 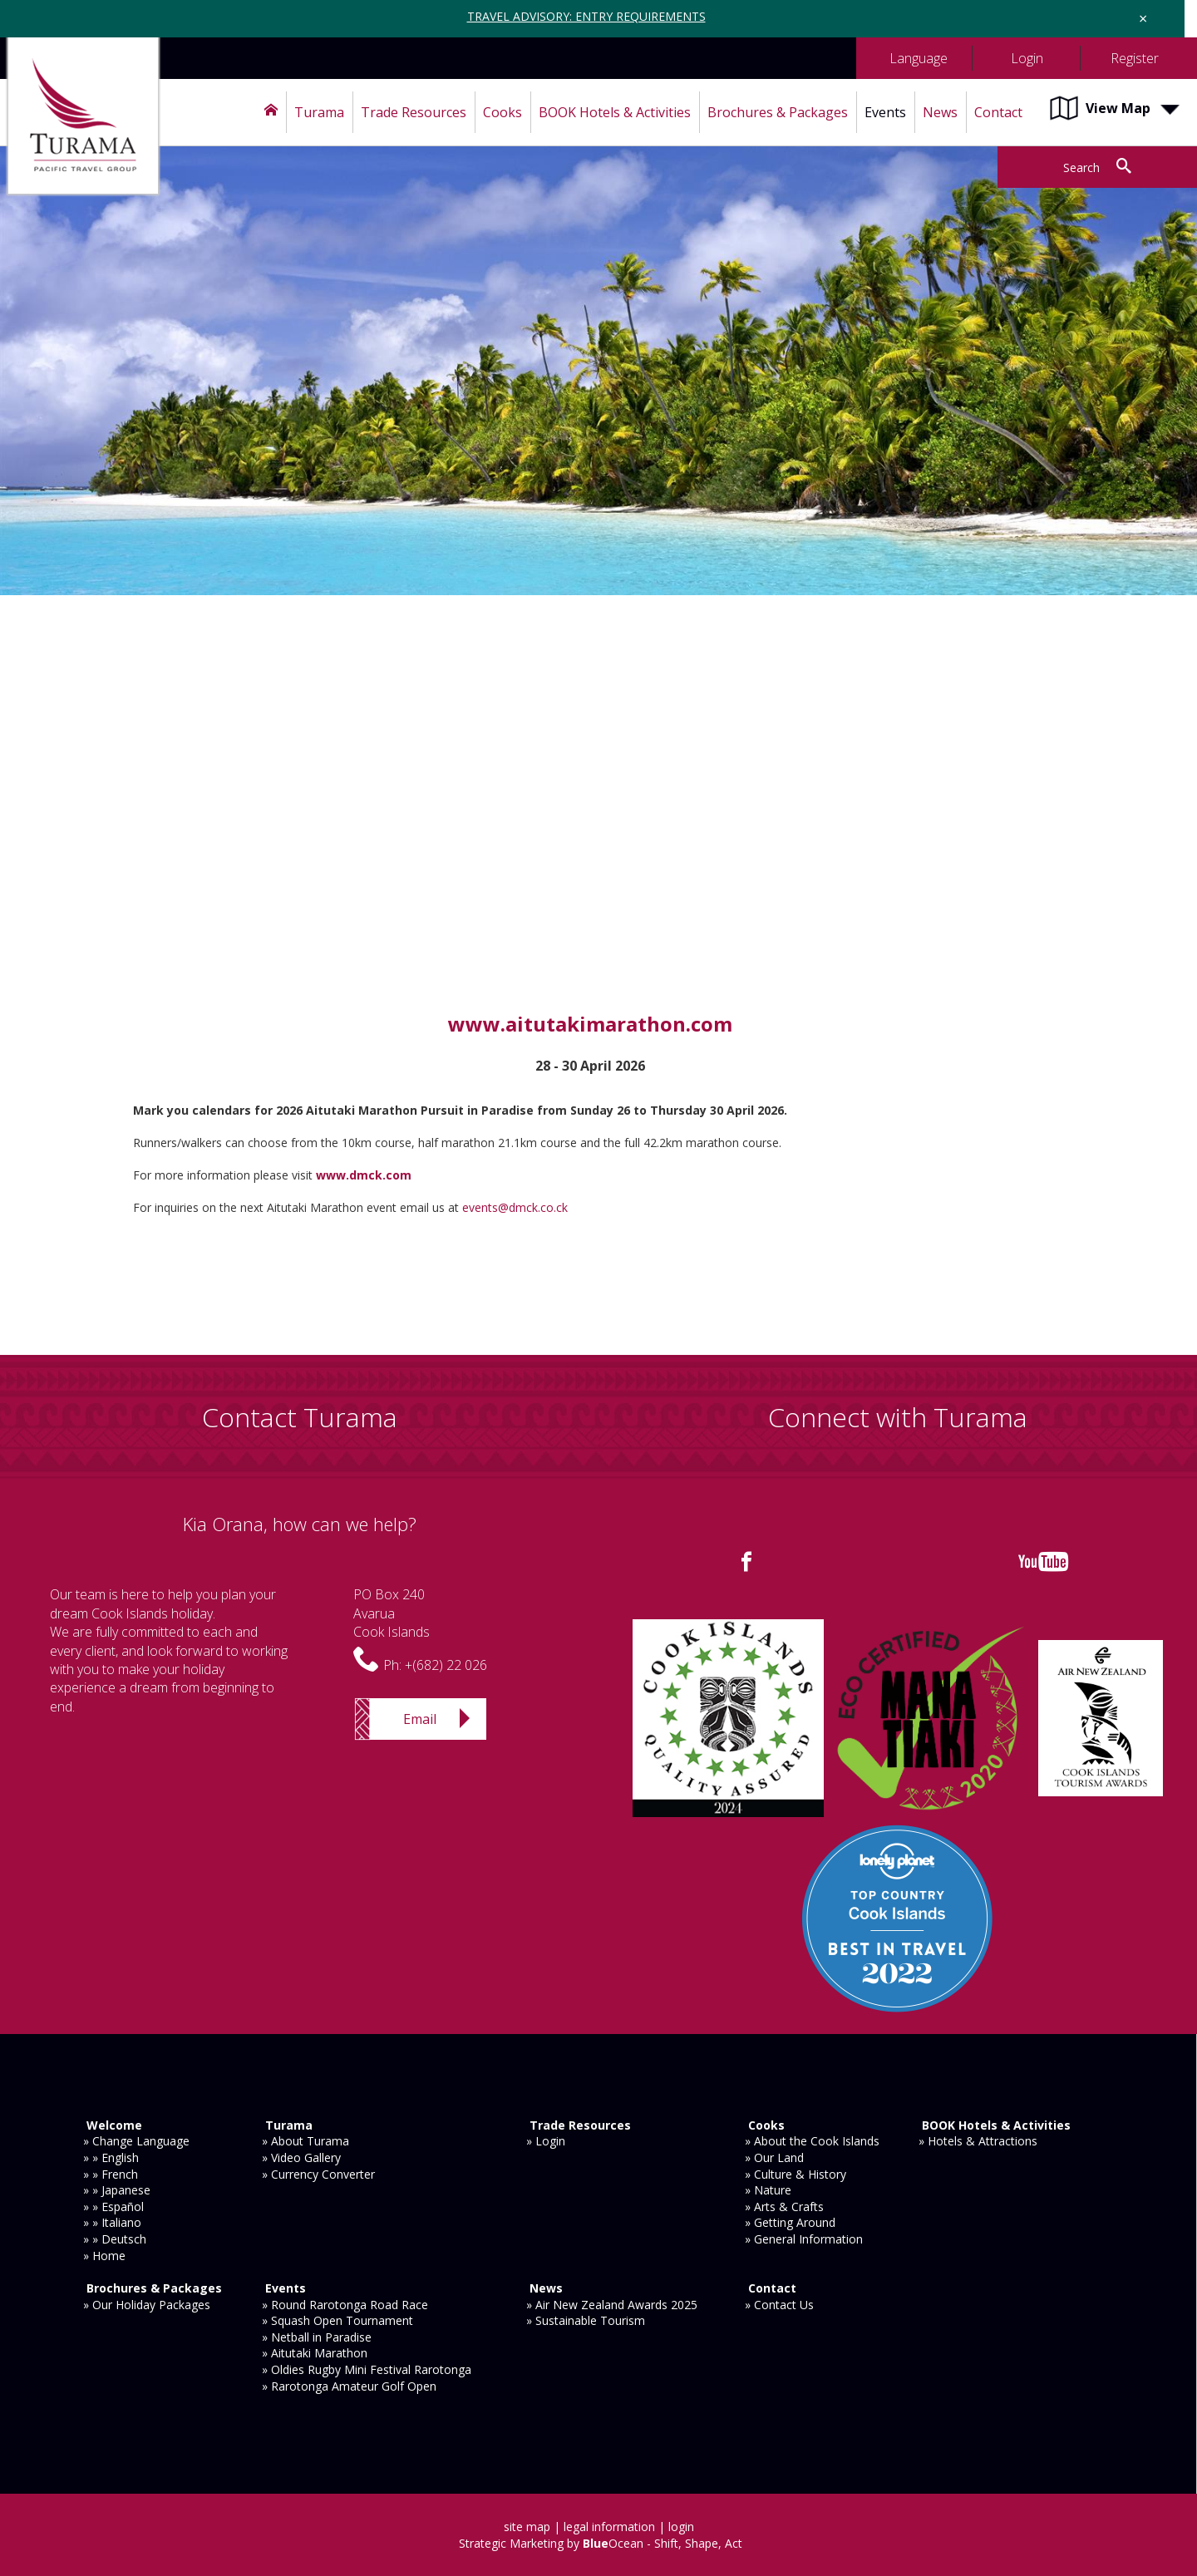 I want to click on » Squash Open Tournament, so click(x=337, y=2320).